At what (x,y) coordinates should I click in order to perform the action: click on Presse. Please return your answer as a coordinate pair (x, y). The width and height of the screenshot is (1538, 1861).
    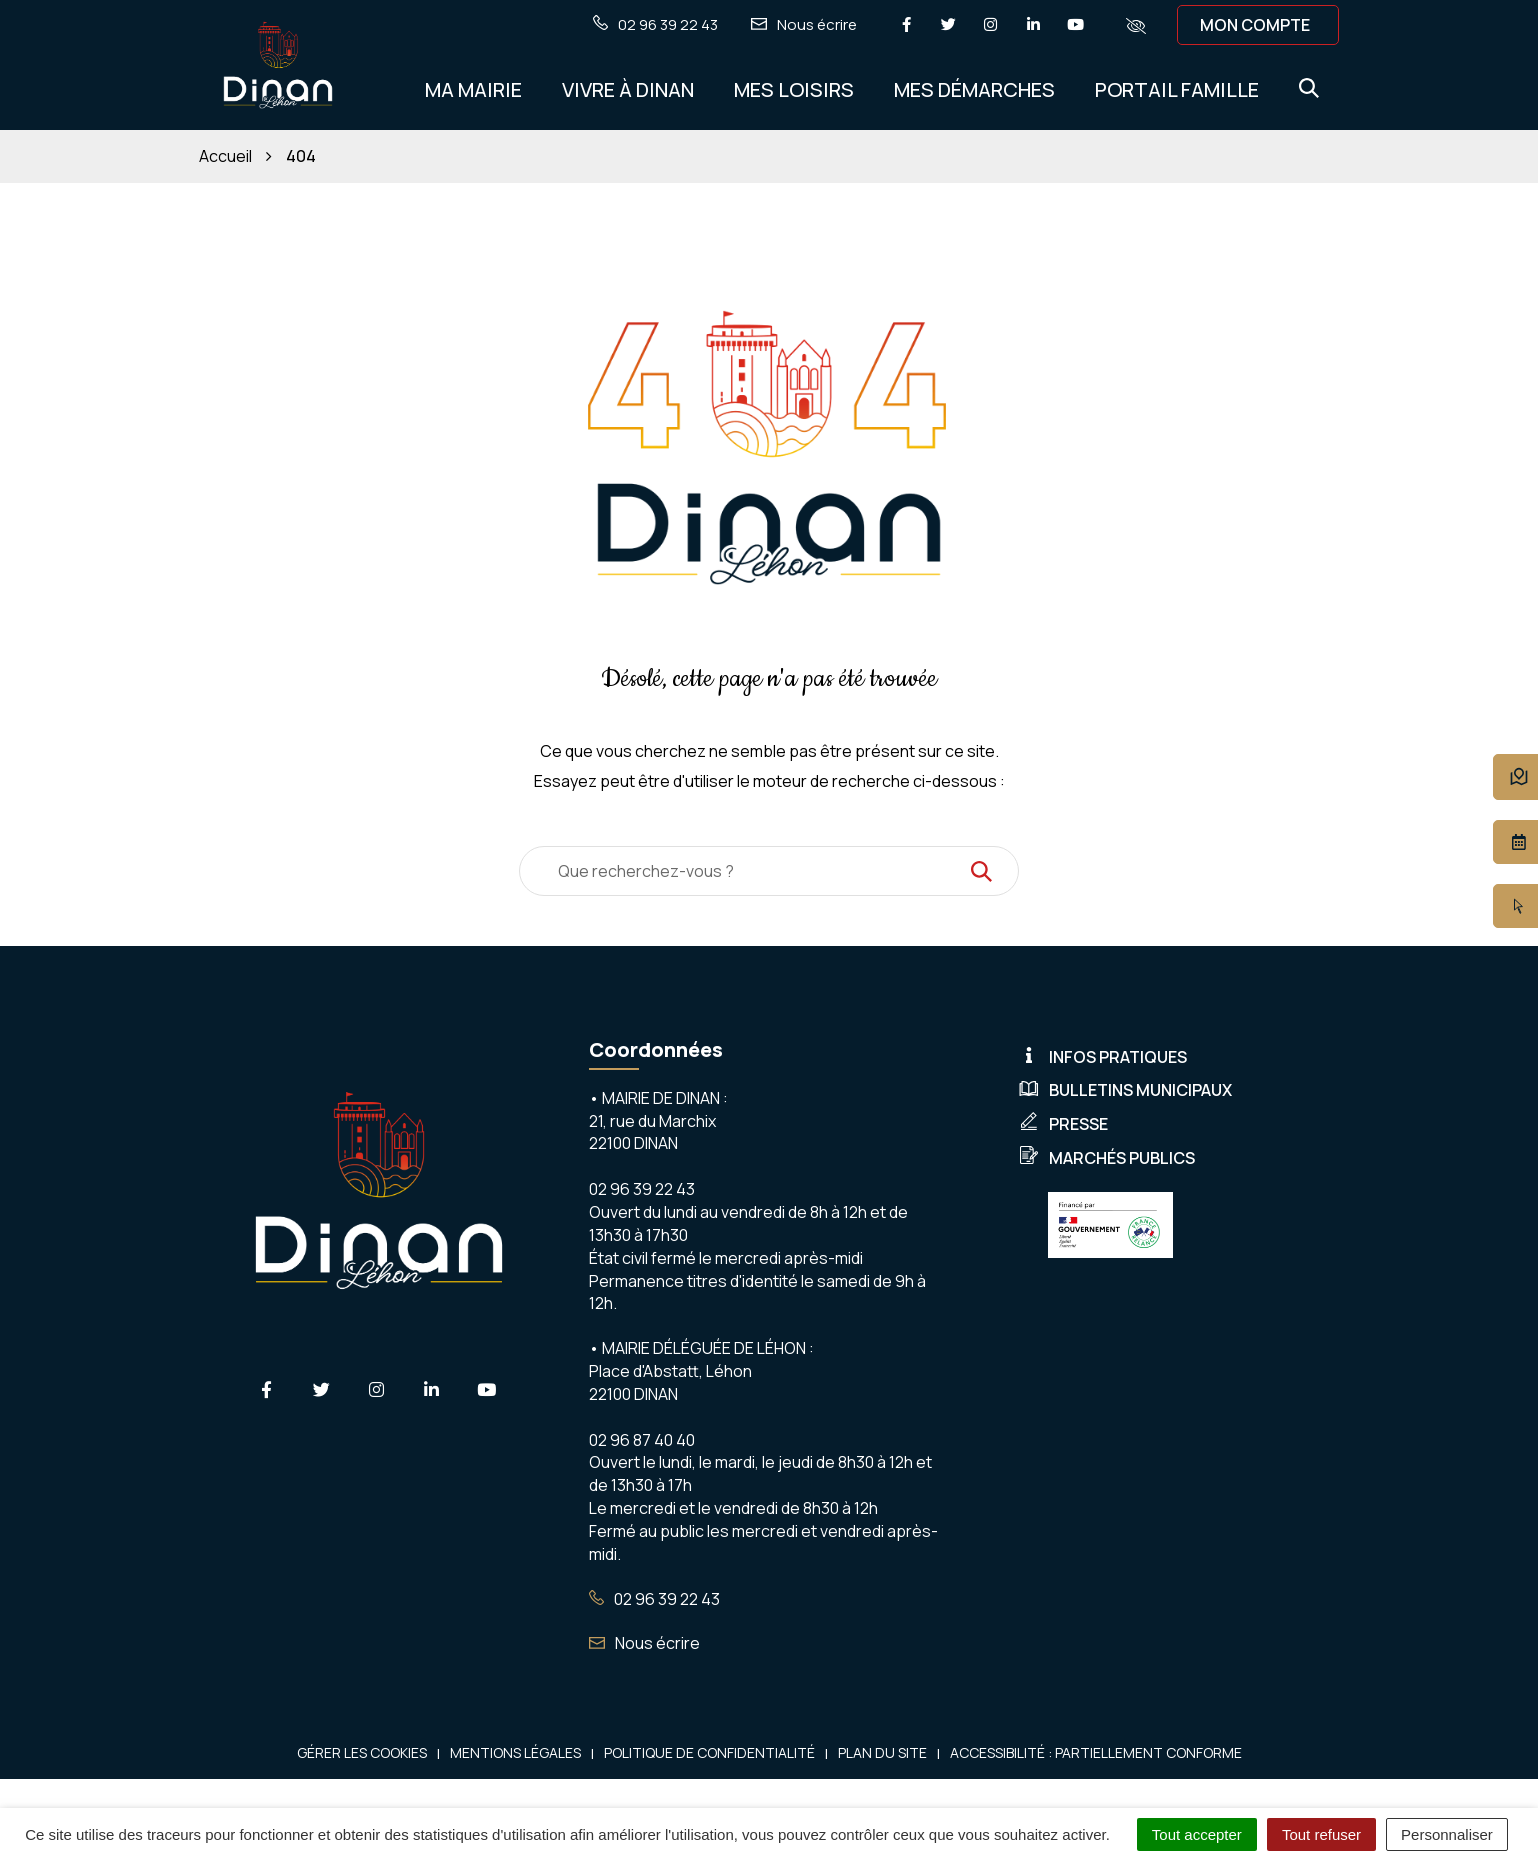
    Looking at the image, I should click on (1063, 1124).